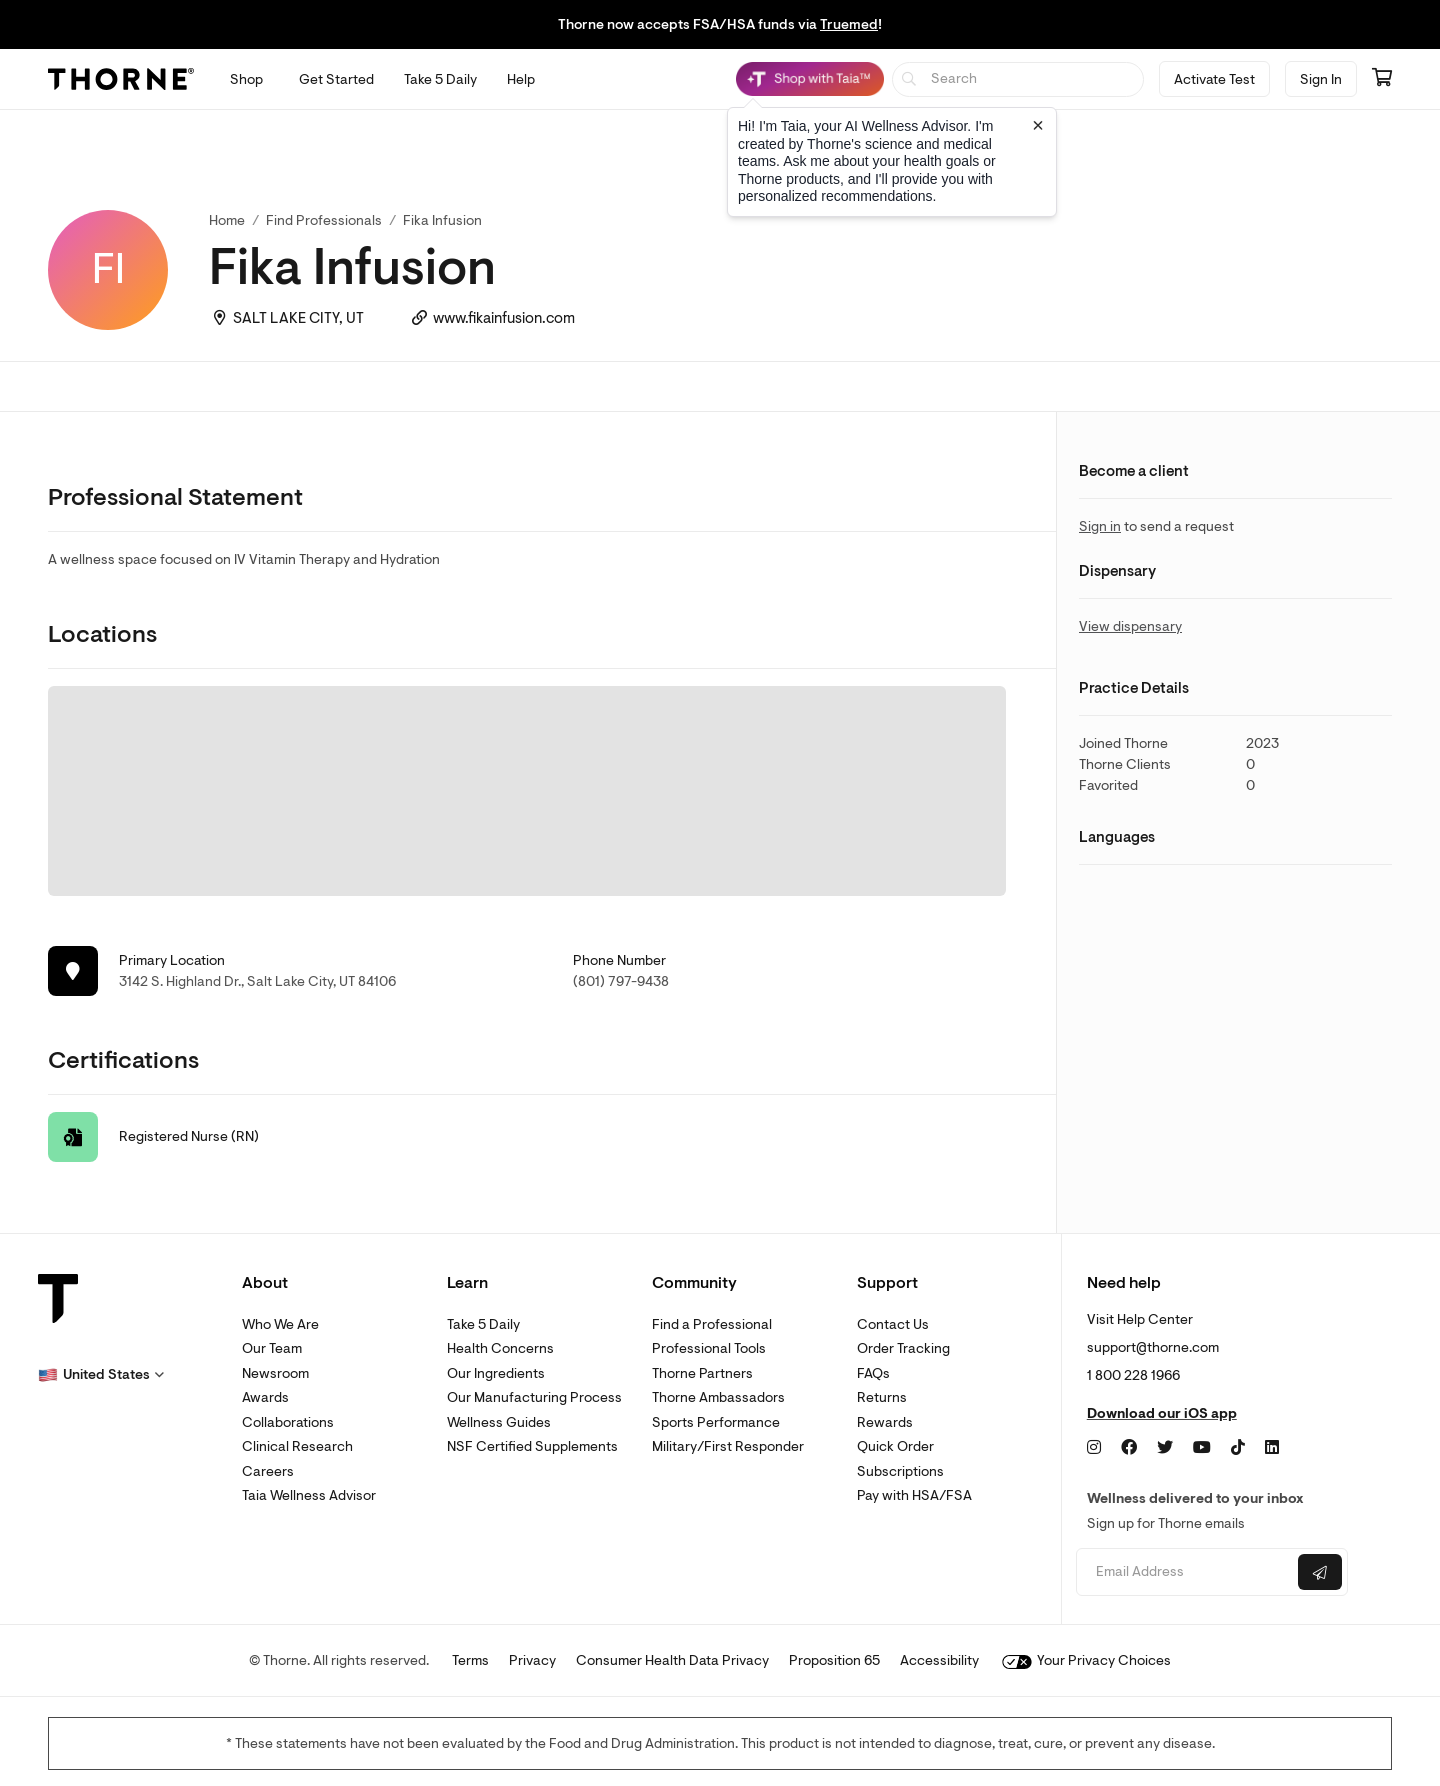 The width and height of the screenshot is (1440, 1786). Describe the element at coordinates (280, 1324) in the screenshot. I see `Who We Are` at that location.